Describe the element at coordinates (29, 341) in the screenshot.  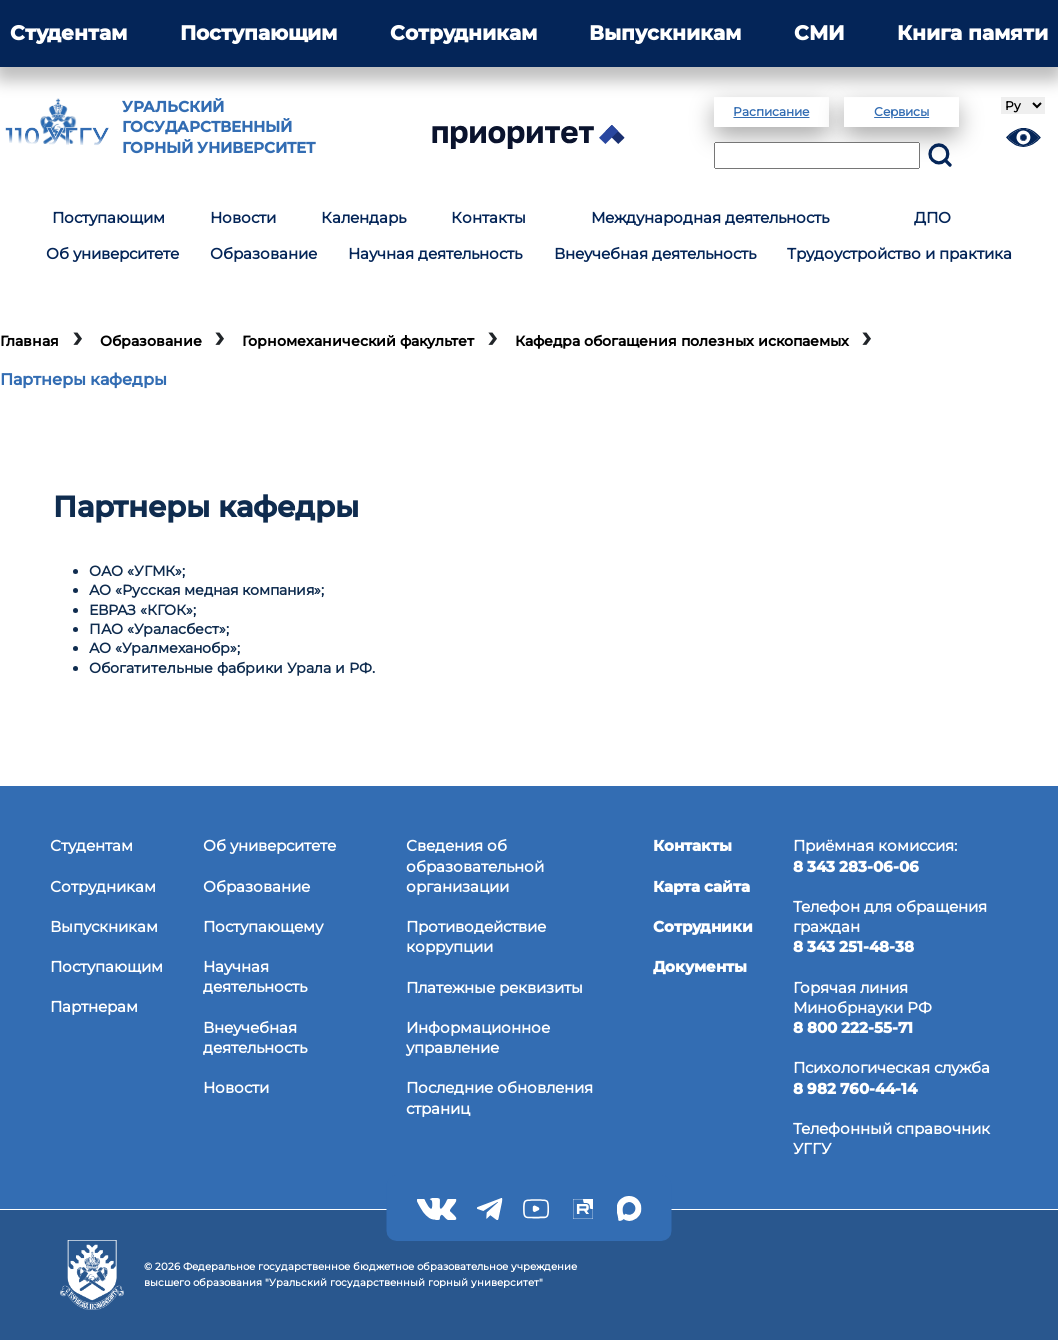
I see `Главная` at that location.